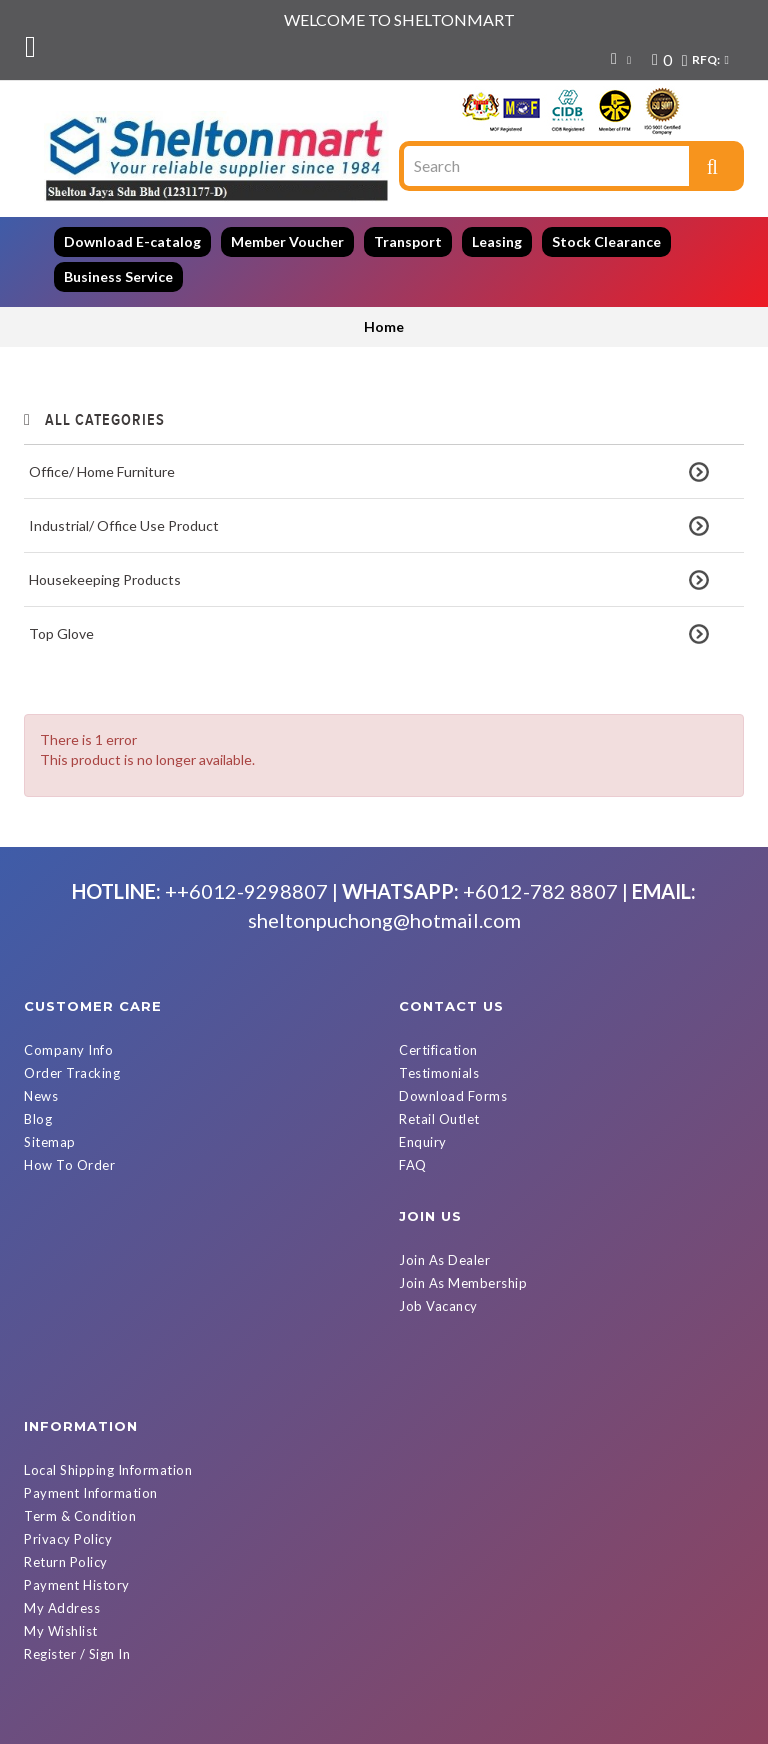  I want to click on Powered By D Web Builder, so click(604, 1725).